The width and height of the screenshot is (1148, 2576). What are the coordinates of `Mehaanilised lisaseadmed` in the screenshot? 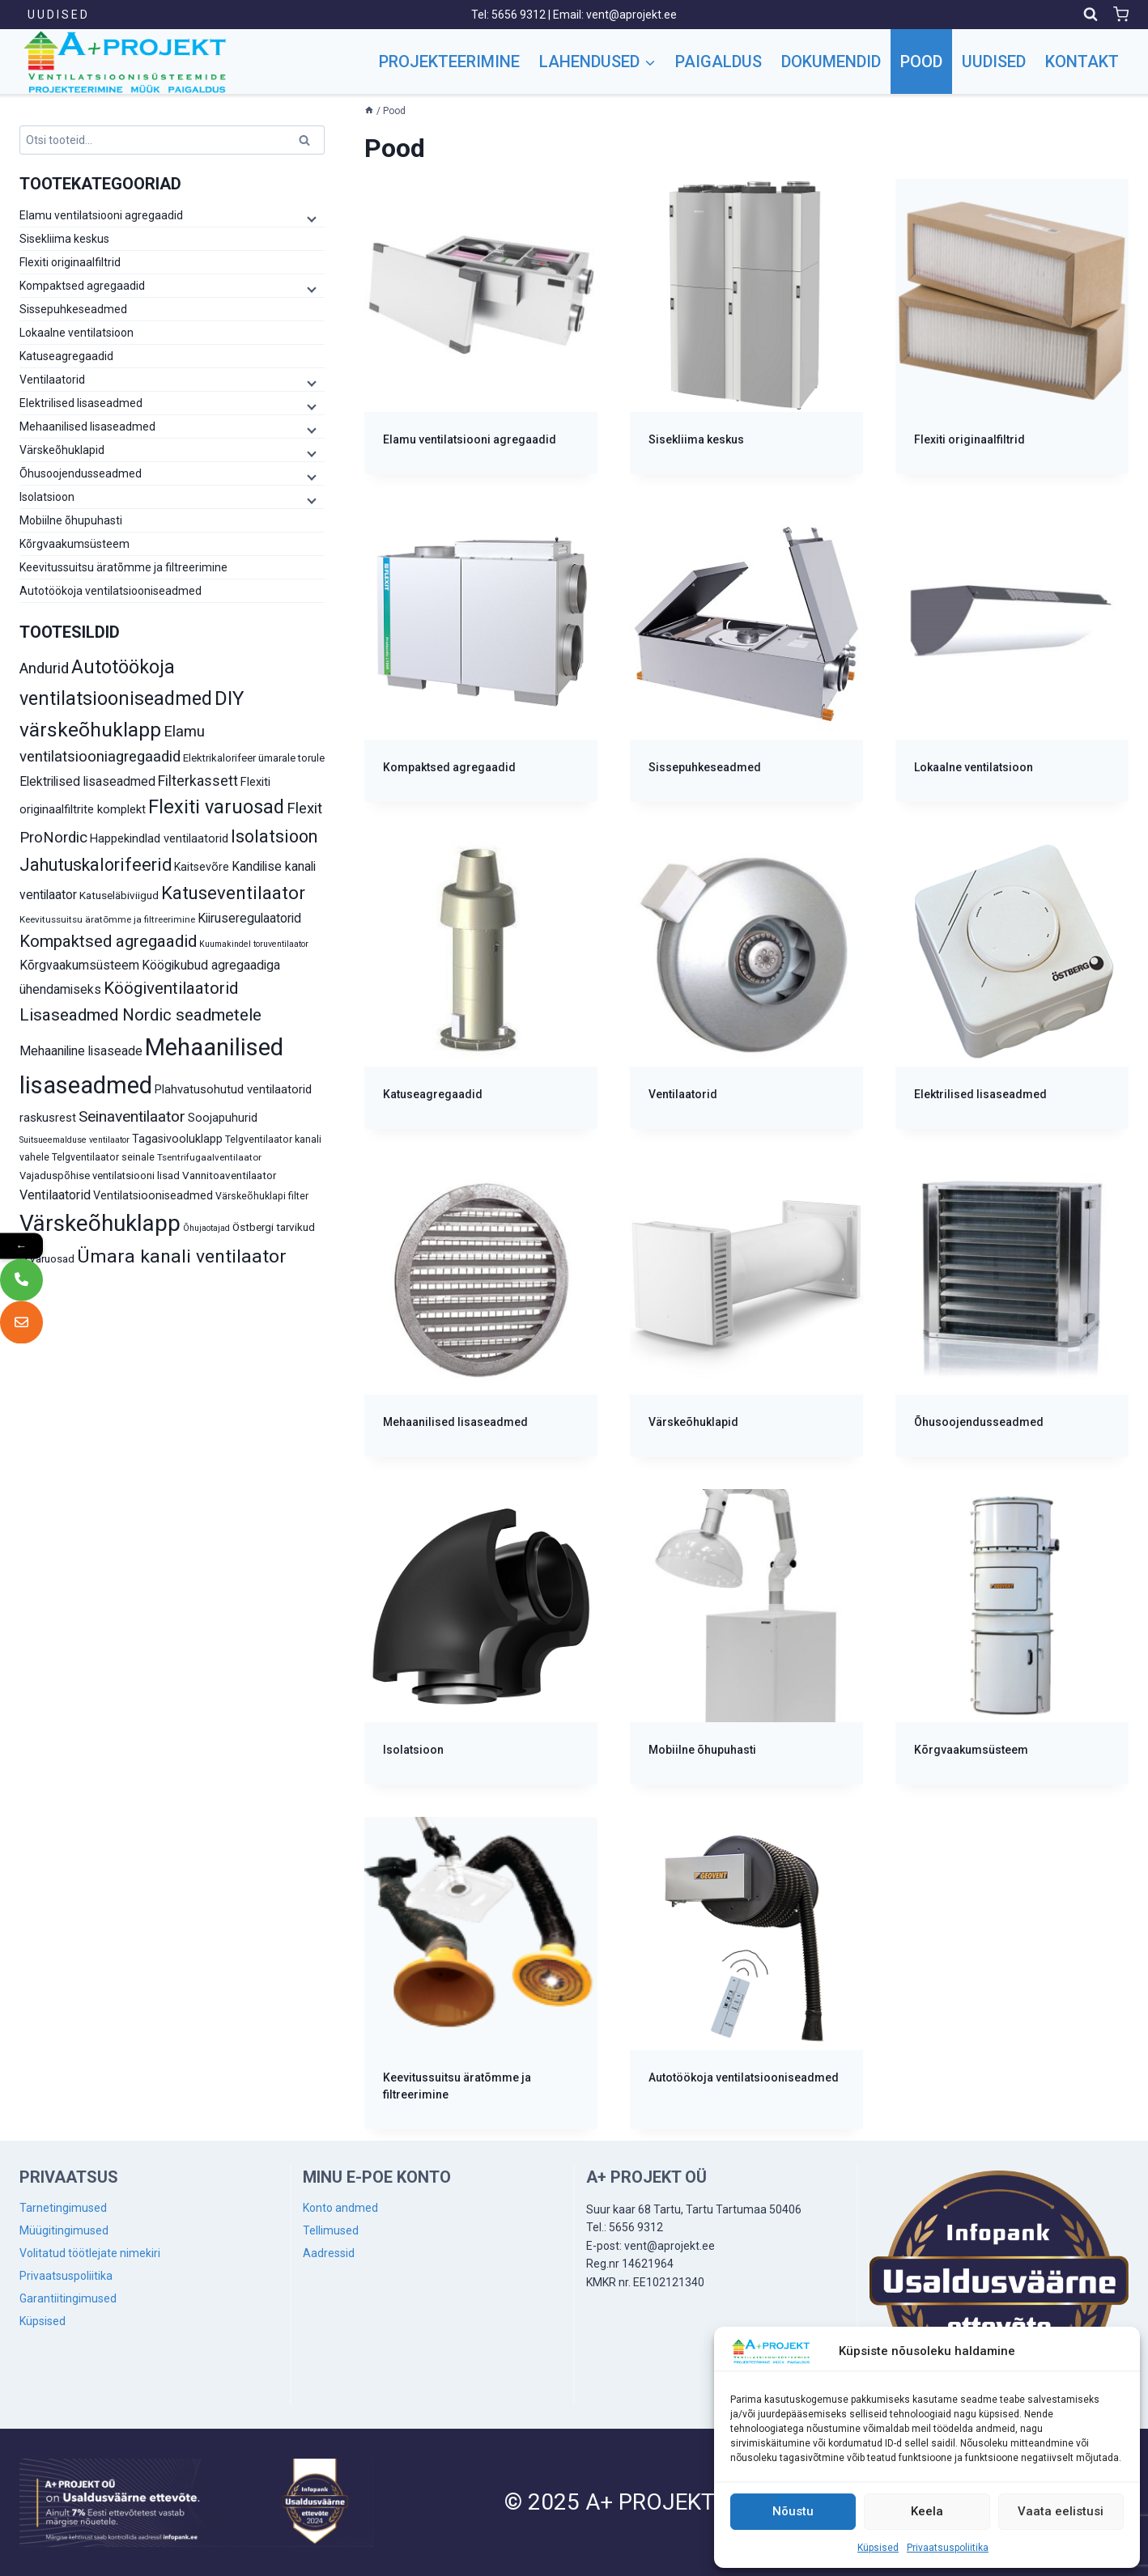 It's located at (87, 426).